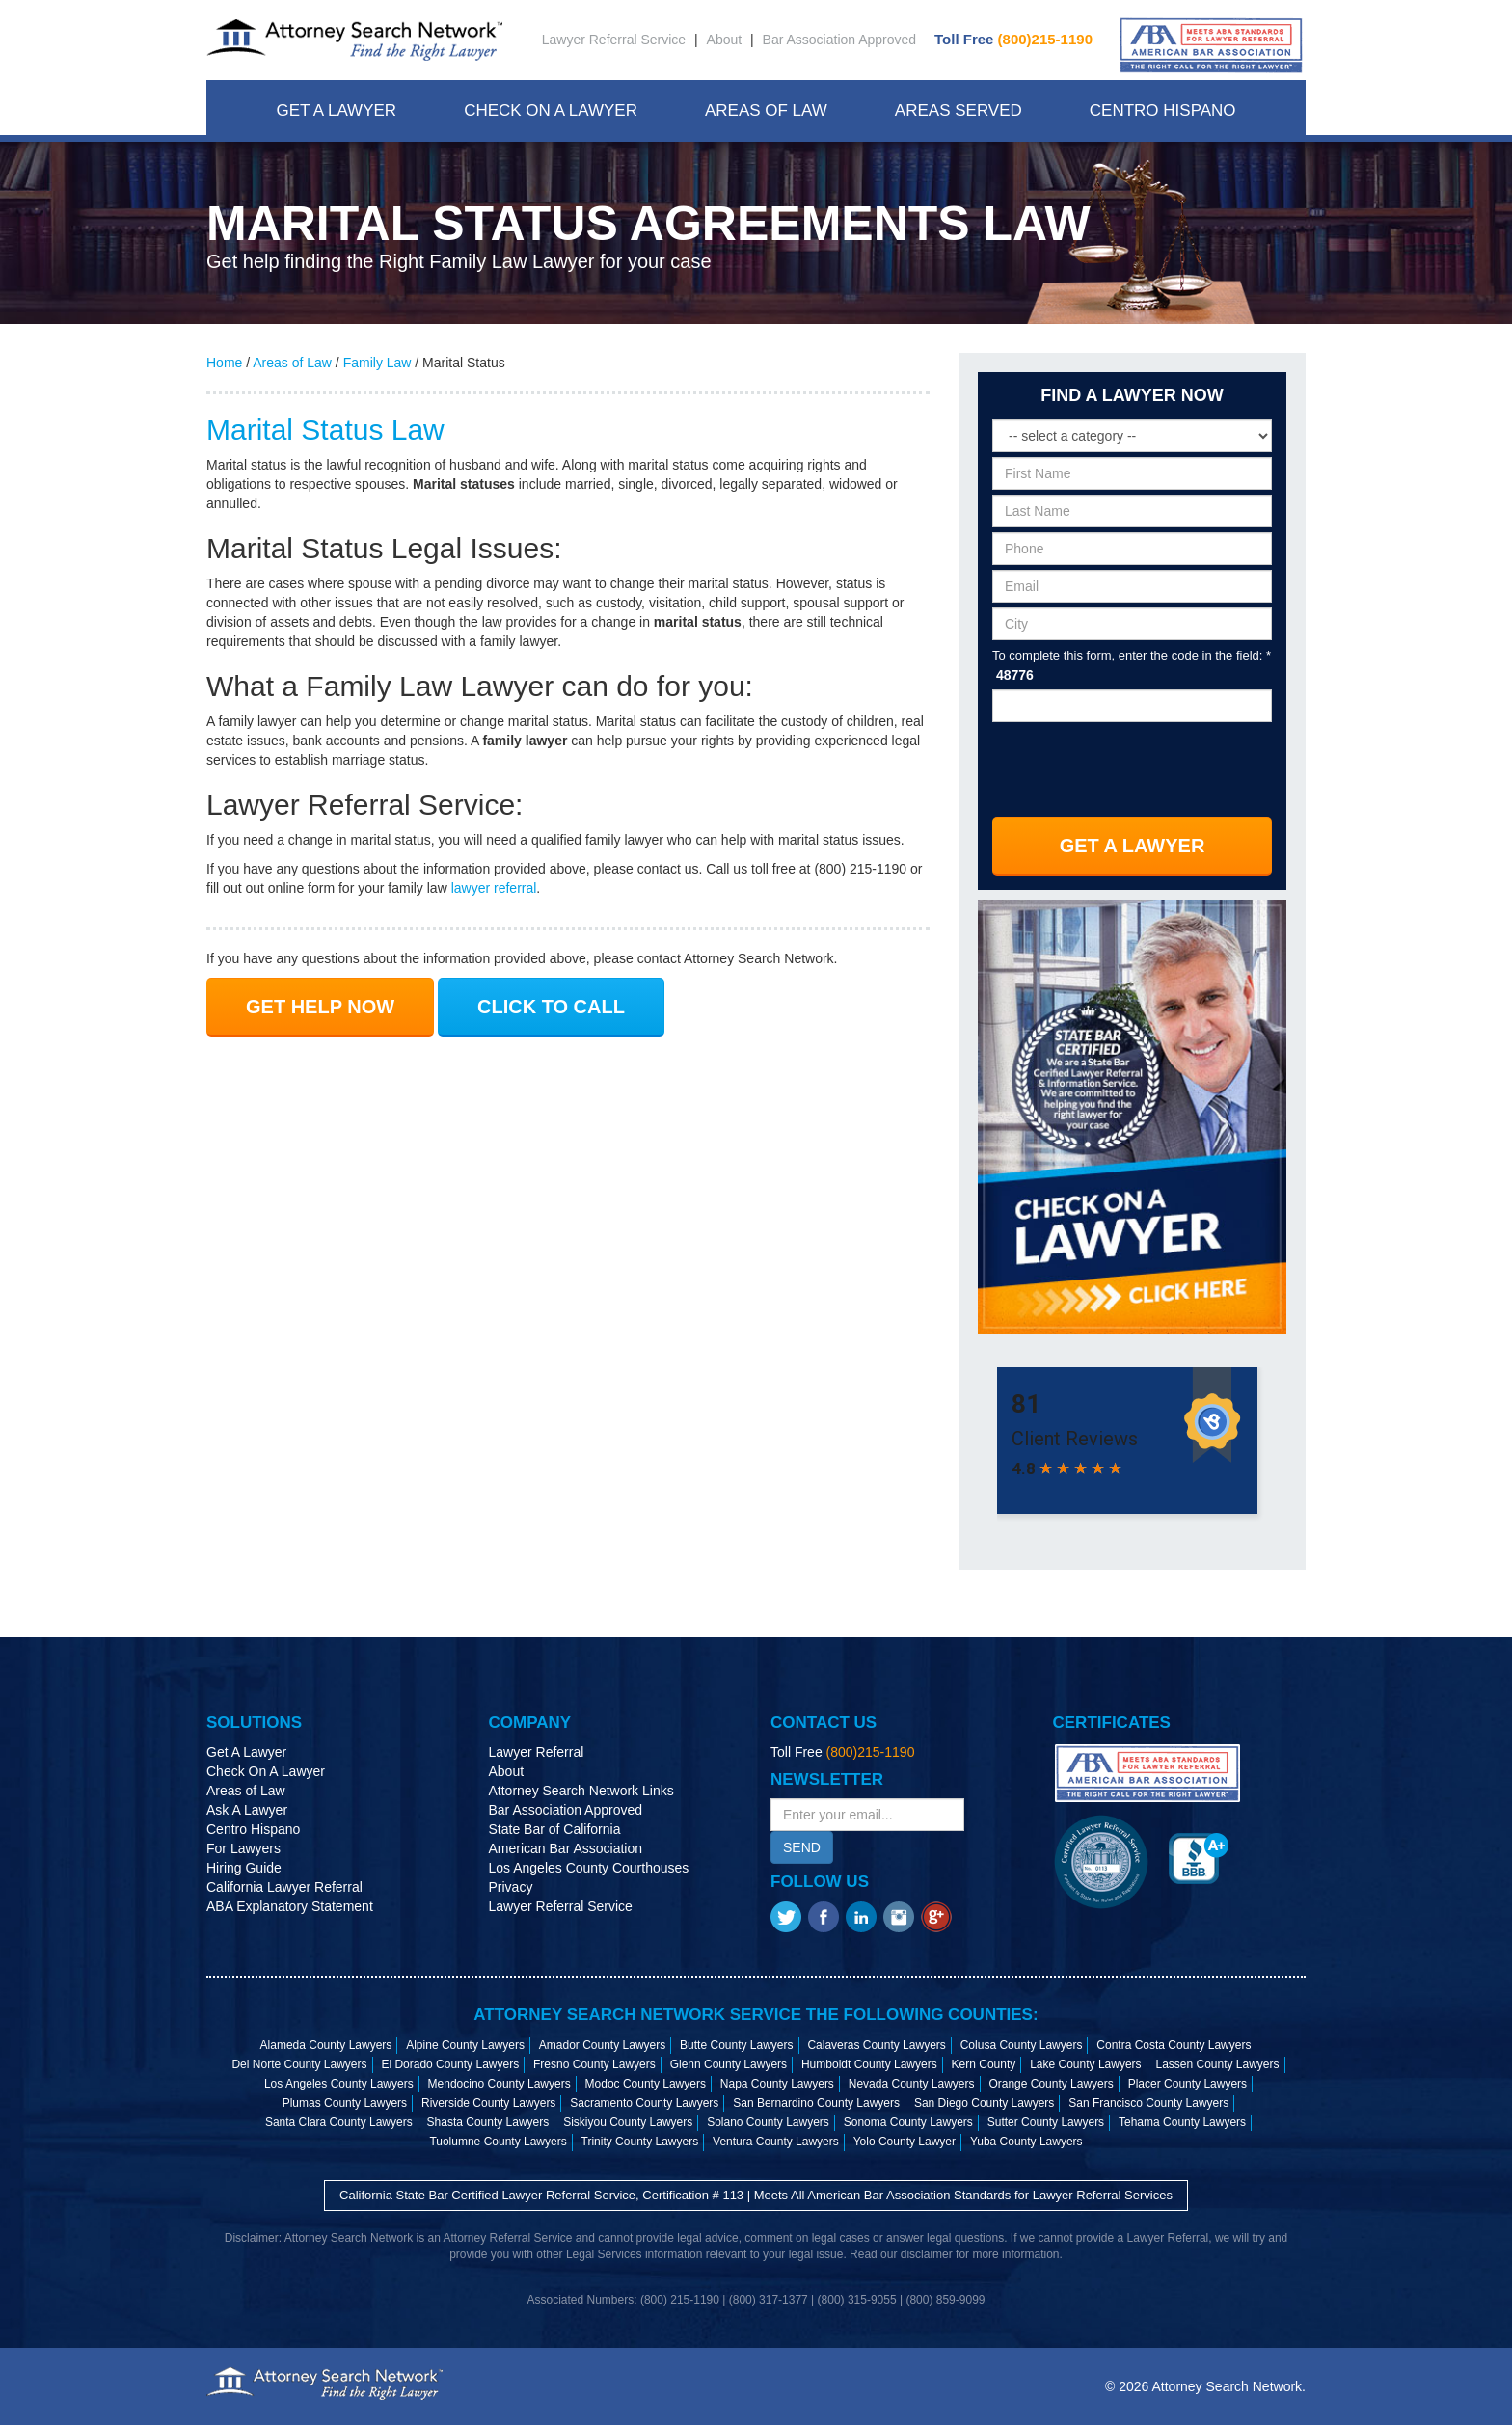  What do you see at coordinates (645, 2083) in the screenshot?
I see `Modoc County Lawyers` at bounding box center [645, 2083].